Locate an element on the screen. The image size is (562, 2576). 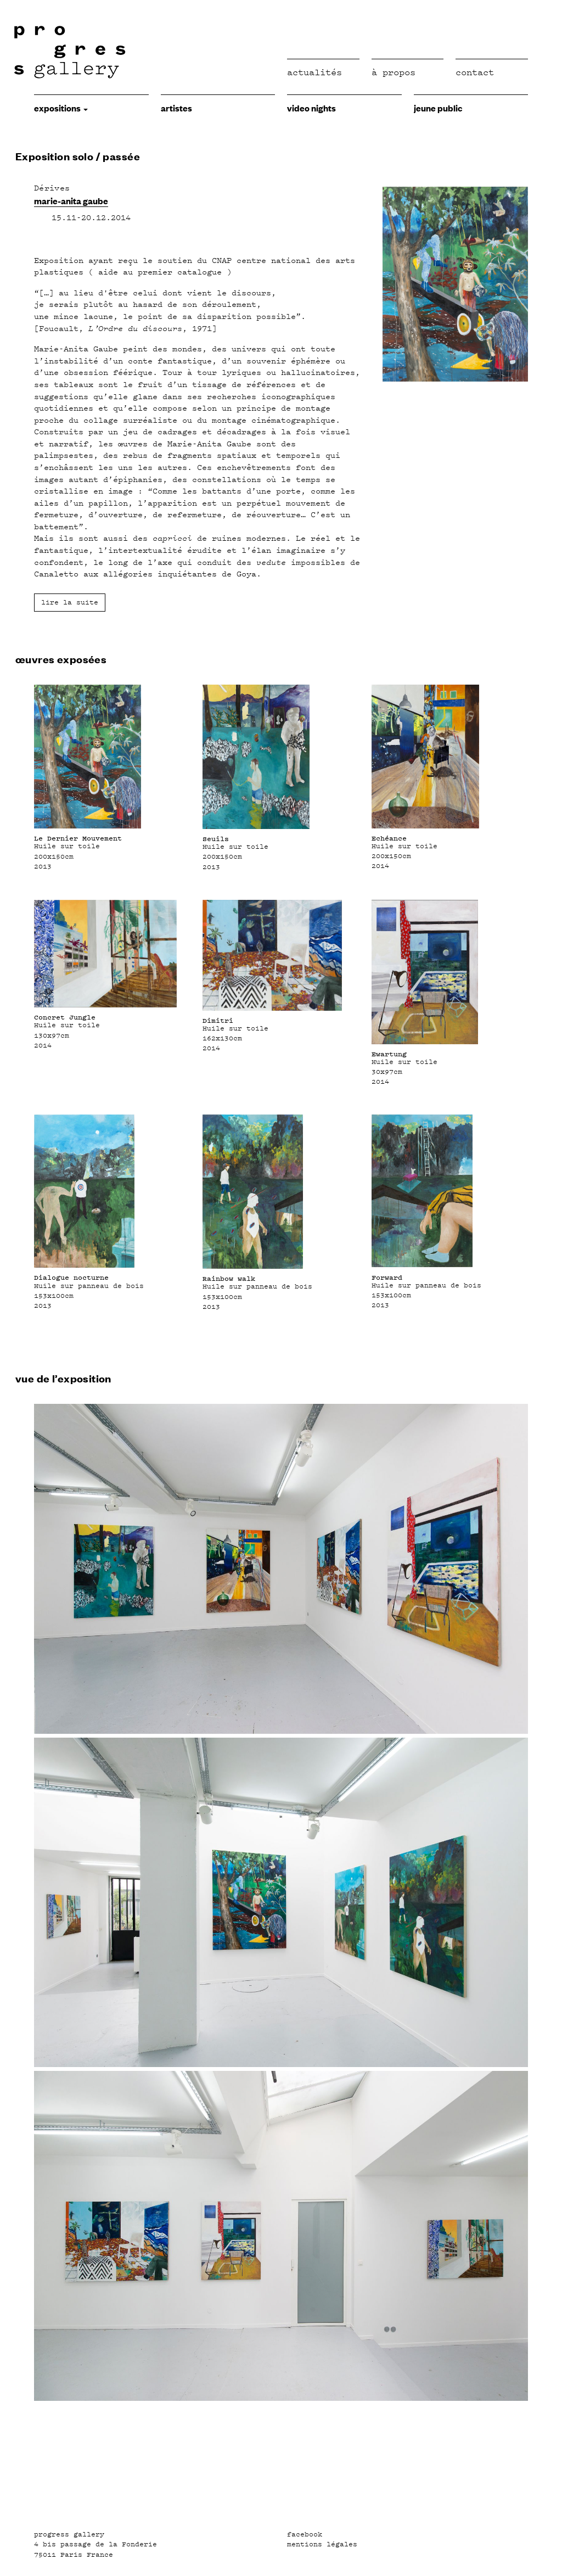
Actualités is located at coordinates (314, 72).